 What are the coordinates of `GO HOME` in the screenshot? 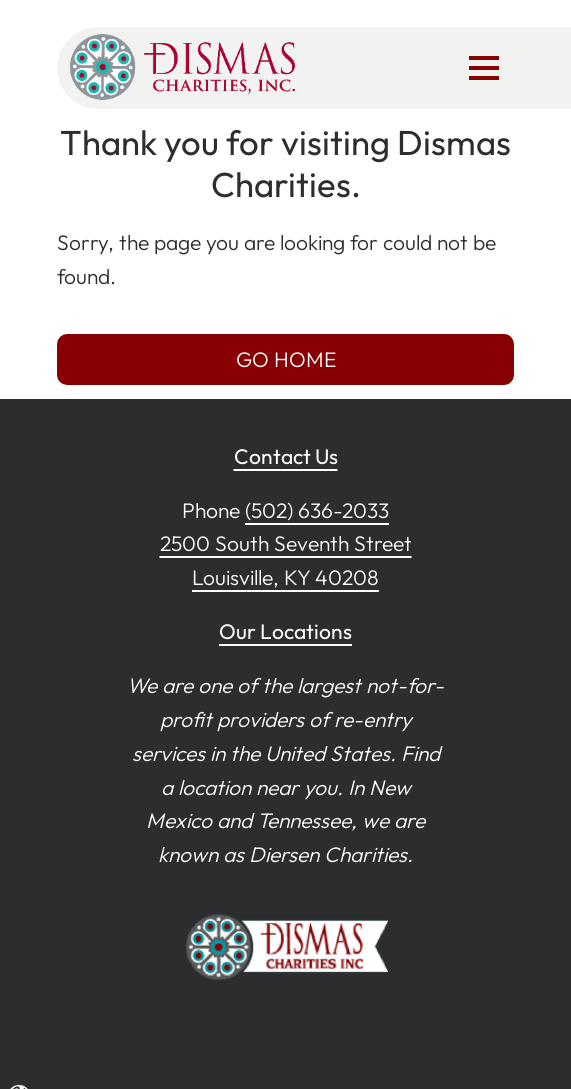 It's located at (286, 359).